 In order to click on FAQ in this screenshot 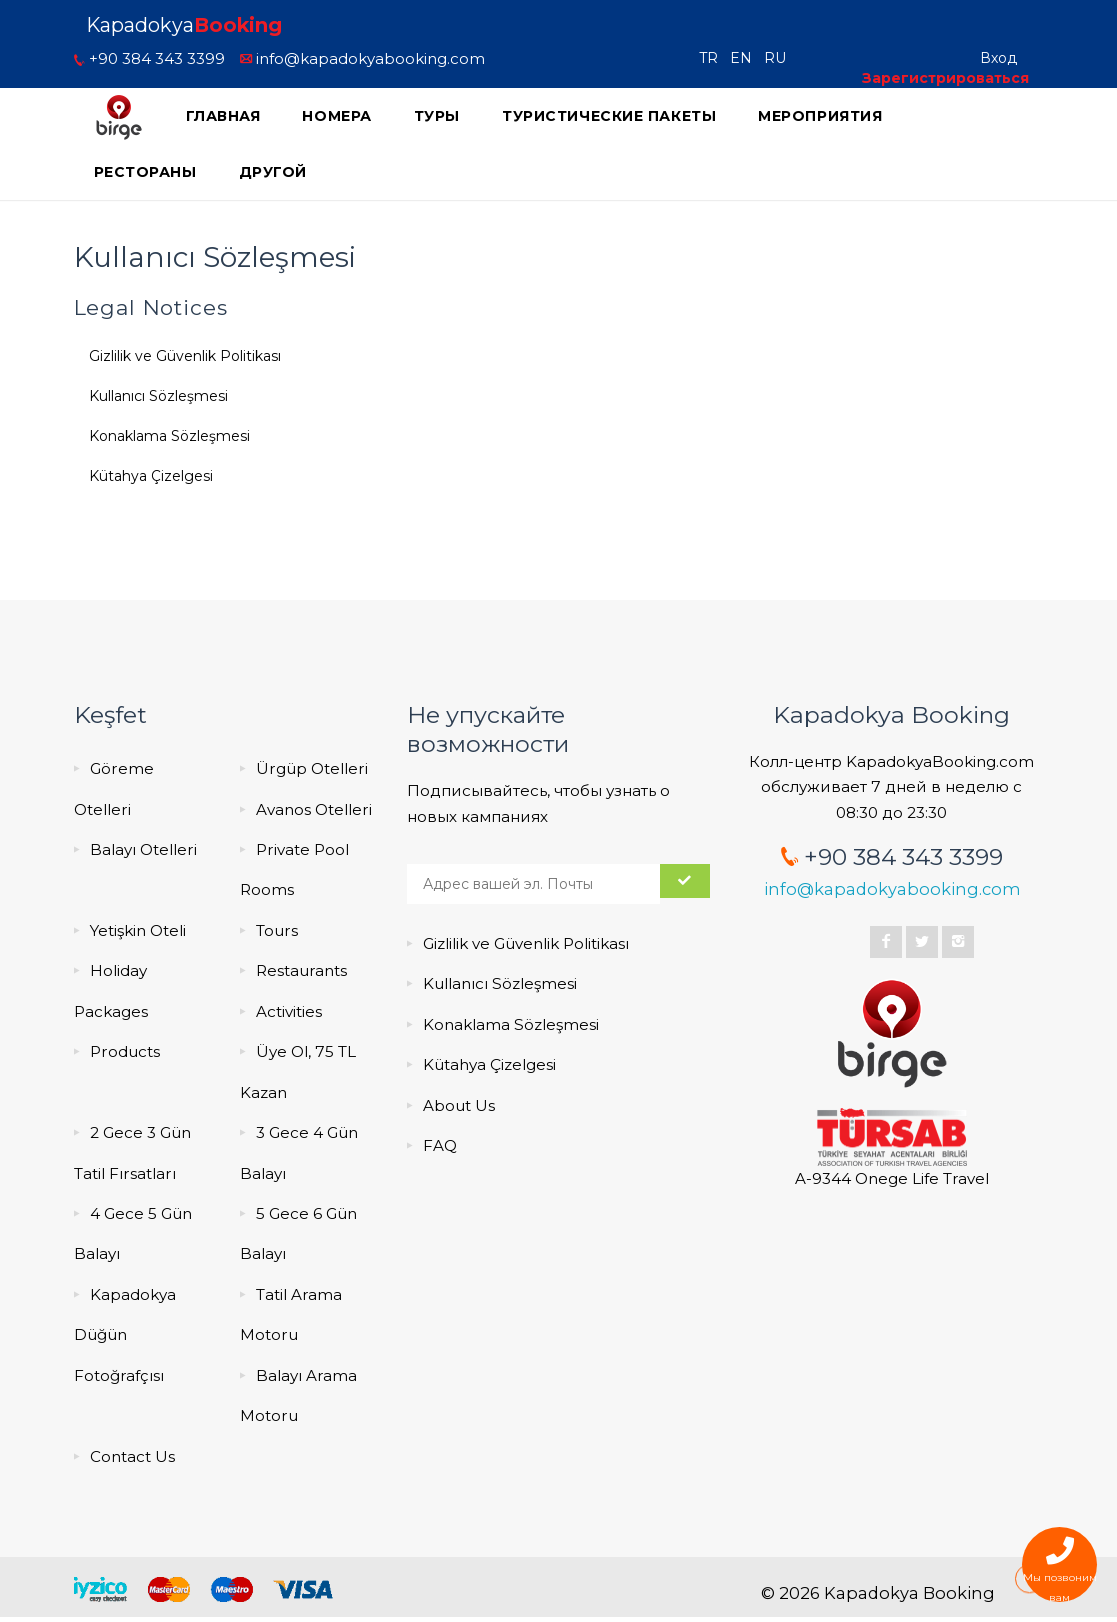, I will do `click(440, 1145)`.